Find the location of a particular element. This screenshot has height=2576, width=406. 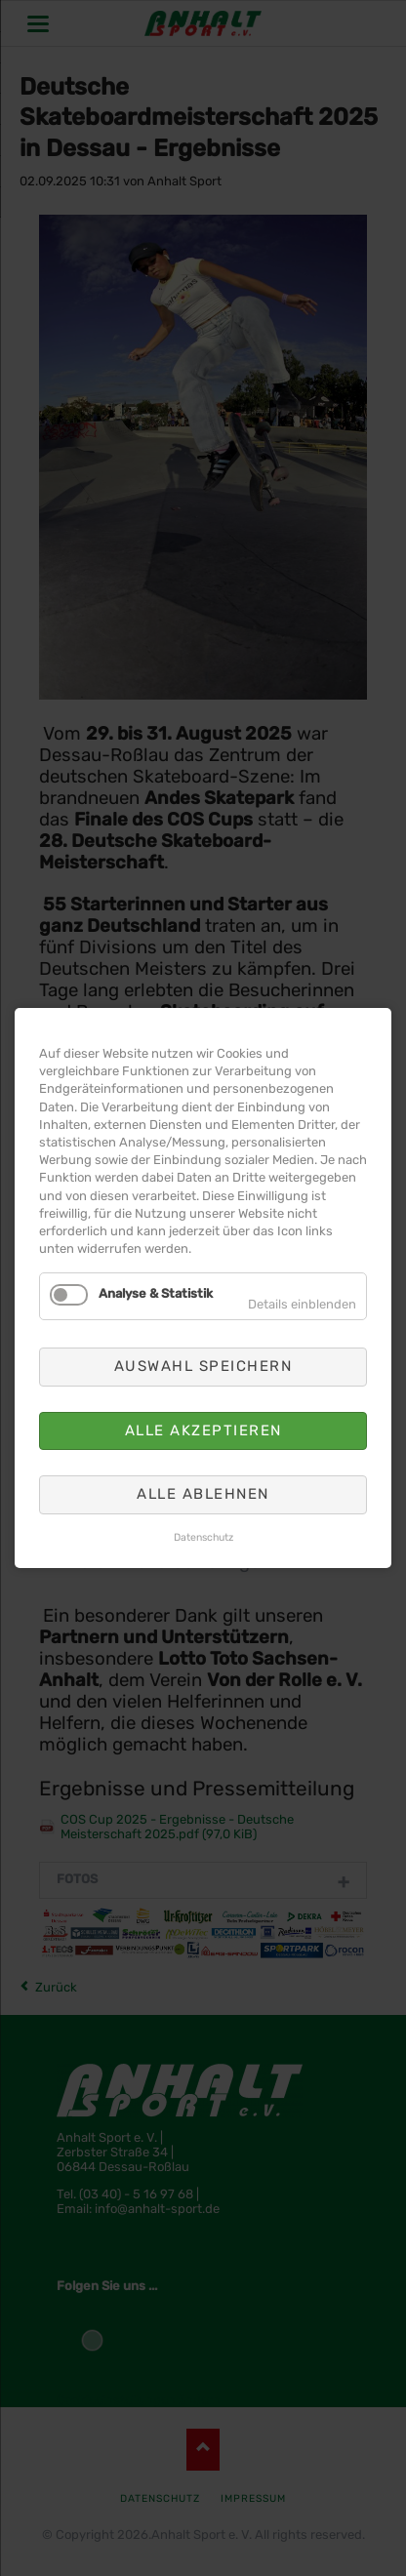

Alle ablehnen is located at coordinates (203, 1494).